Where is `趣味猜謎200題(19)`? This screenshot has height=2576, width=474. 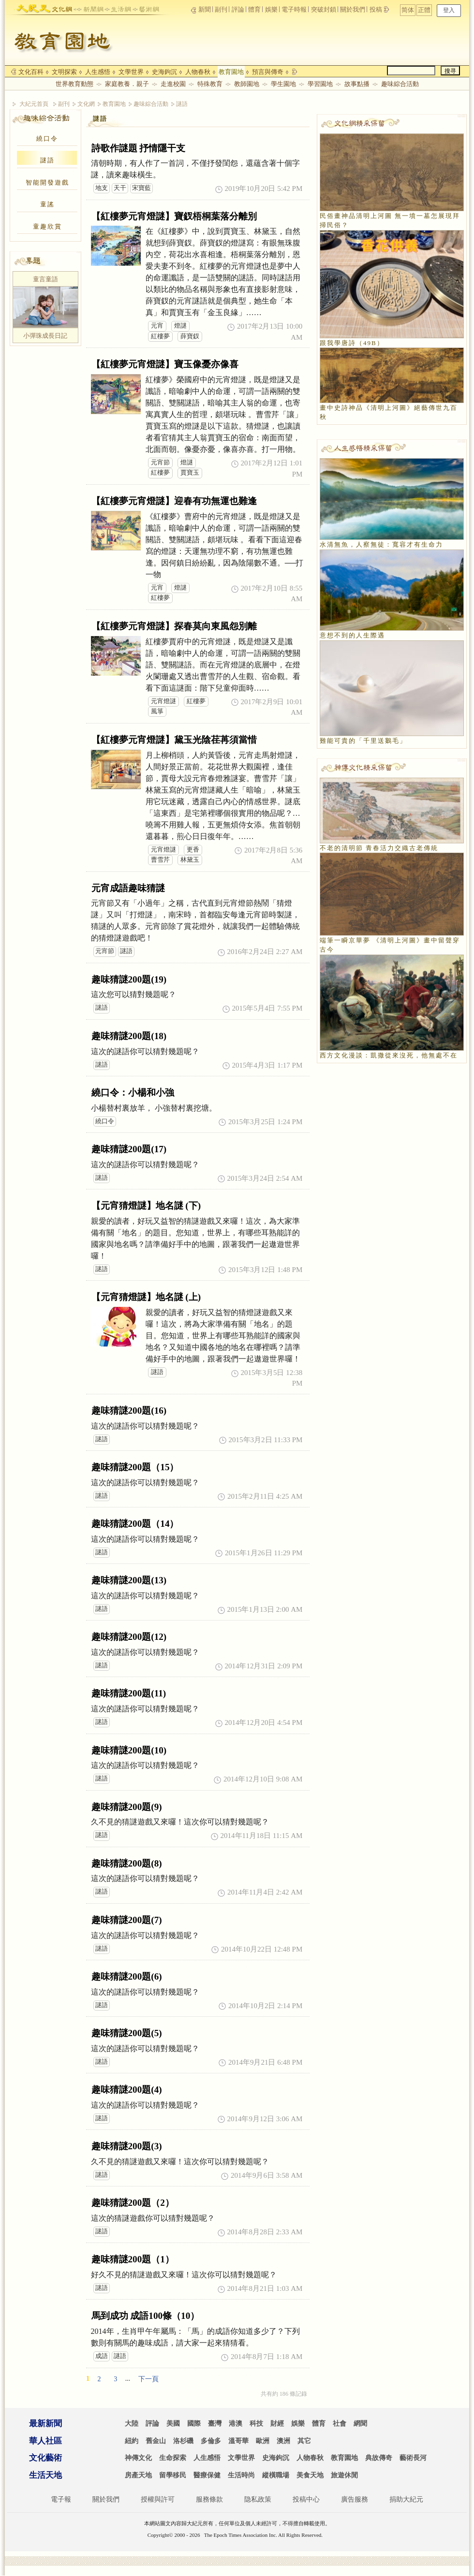
趣味猜謎200題(19) is located at coordinates (129, 979).